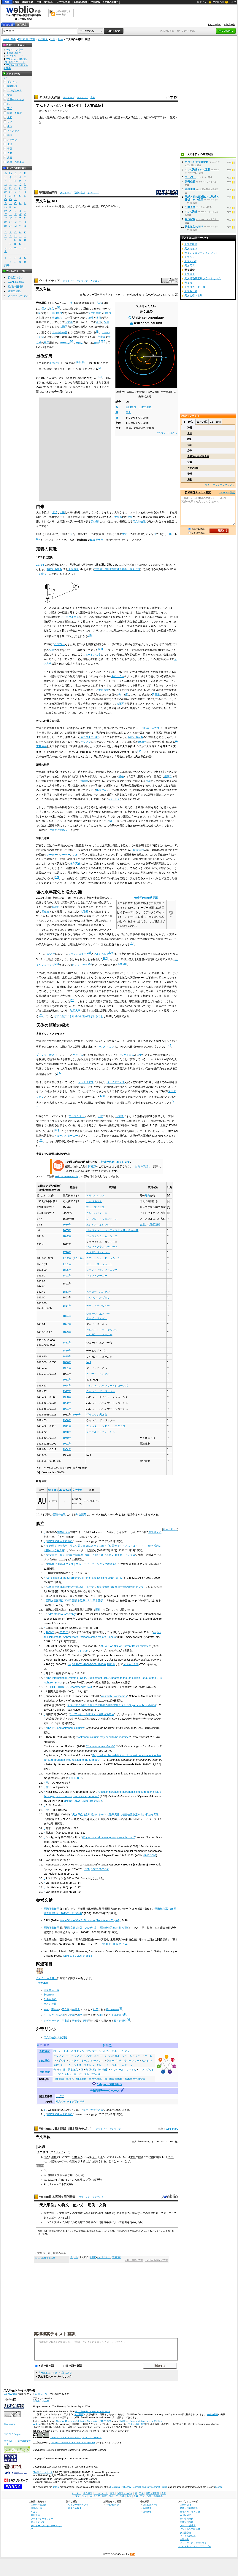  I want to click on 産業技術総合研究所, so click(108, 1586).